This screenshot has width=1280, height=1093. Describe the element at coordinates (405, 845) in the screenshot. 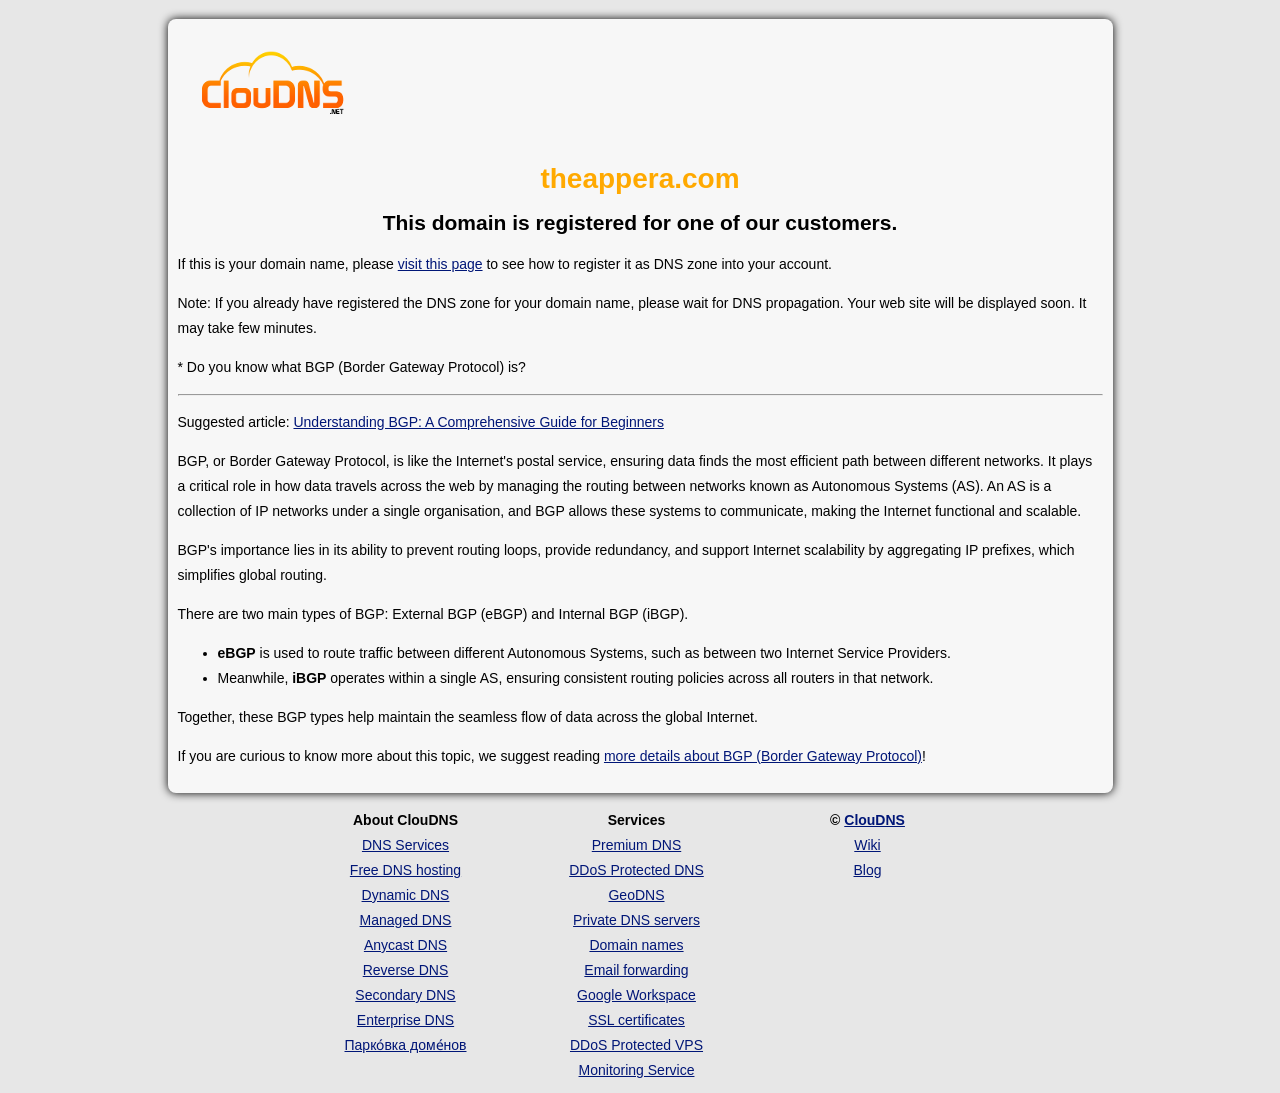

I see `DNS Services` at that location.